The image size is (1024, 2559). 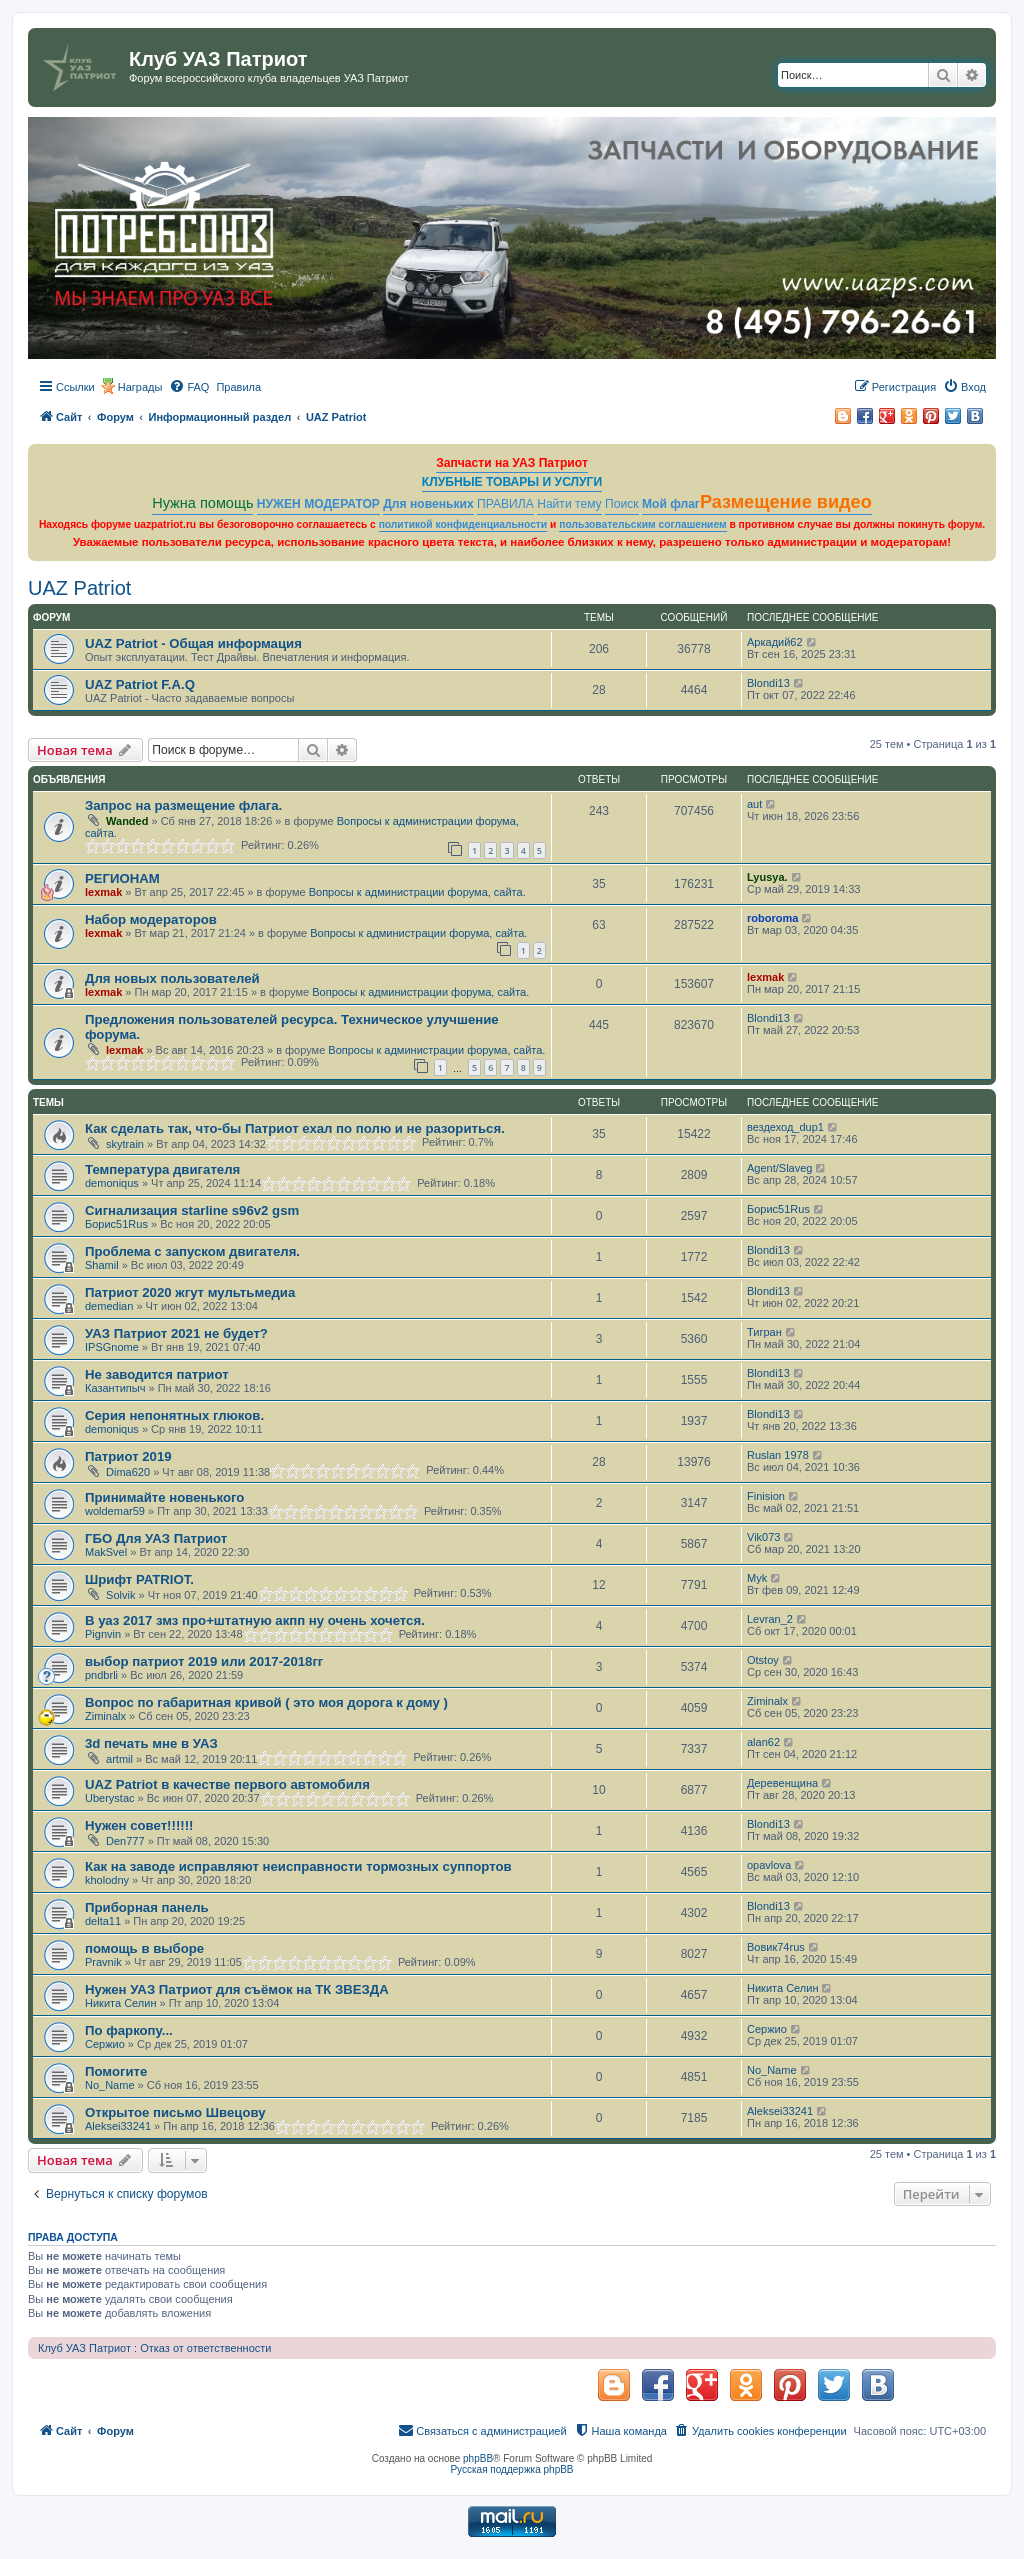 I want to click on В уаз 2017 змз про+штатную акпп ну очень хочется., so click(x=255, y=1620).